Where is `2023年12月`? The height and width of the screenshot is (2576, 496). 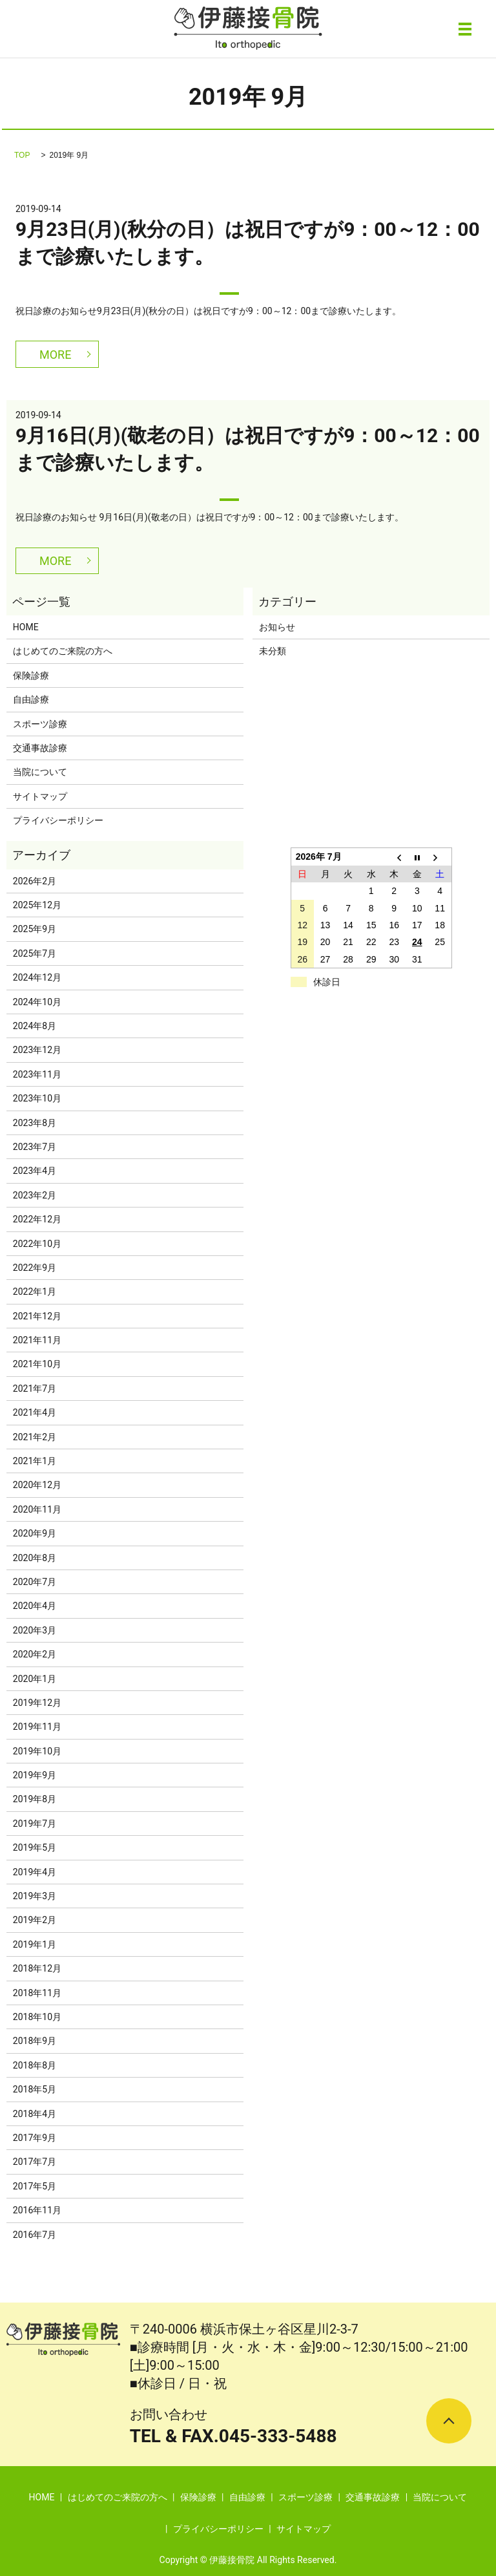 2023年12月 is located at coordinates (37, 1050).